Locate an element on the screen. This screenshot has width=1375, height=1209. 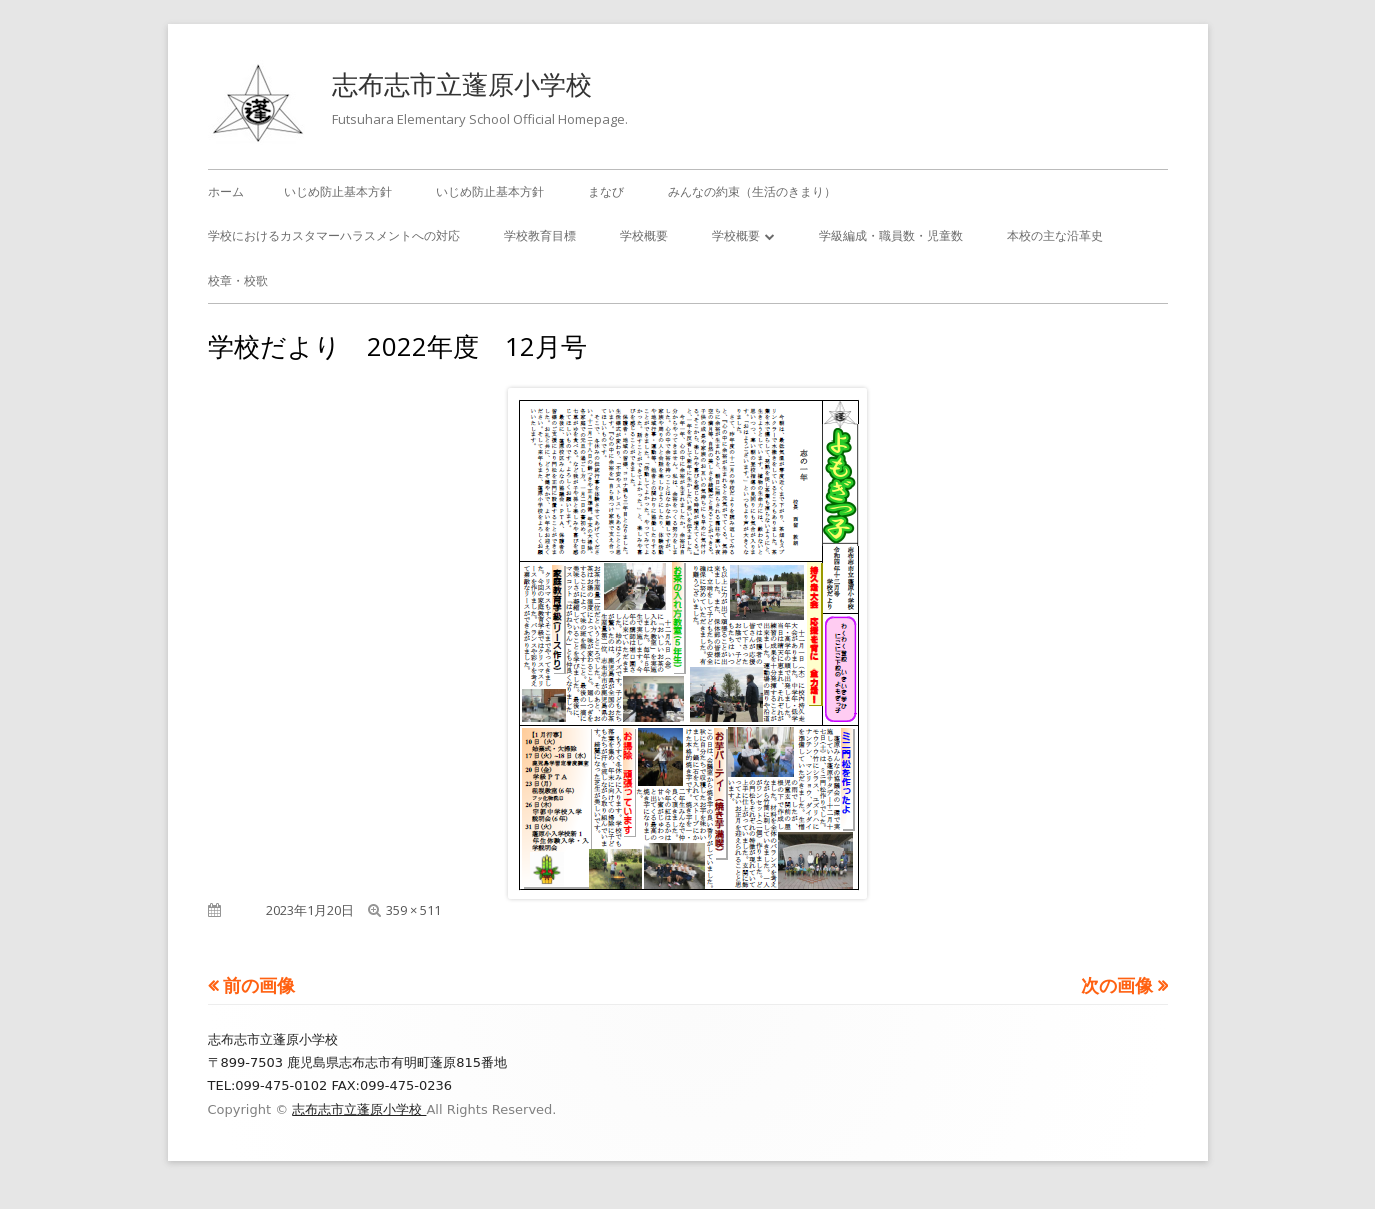
本校の主な沿革史 is located at coordinates (1055, 235).